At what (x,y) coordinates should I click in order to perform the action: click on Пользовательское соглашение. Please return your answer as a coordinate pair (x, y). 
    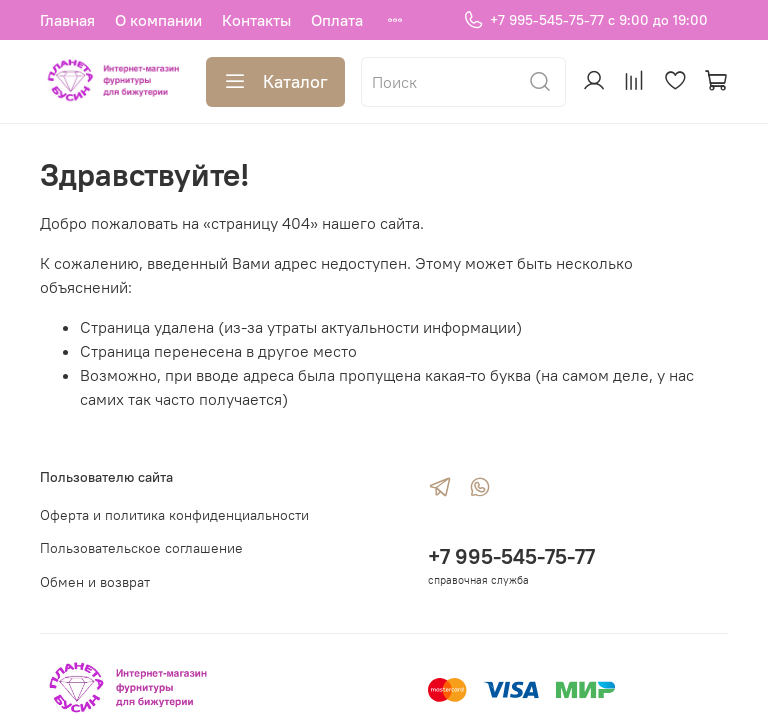
    Looking at the image, I should click on (141, 548).